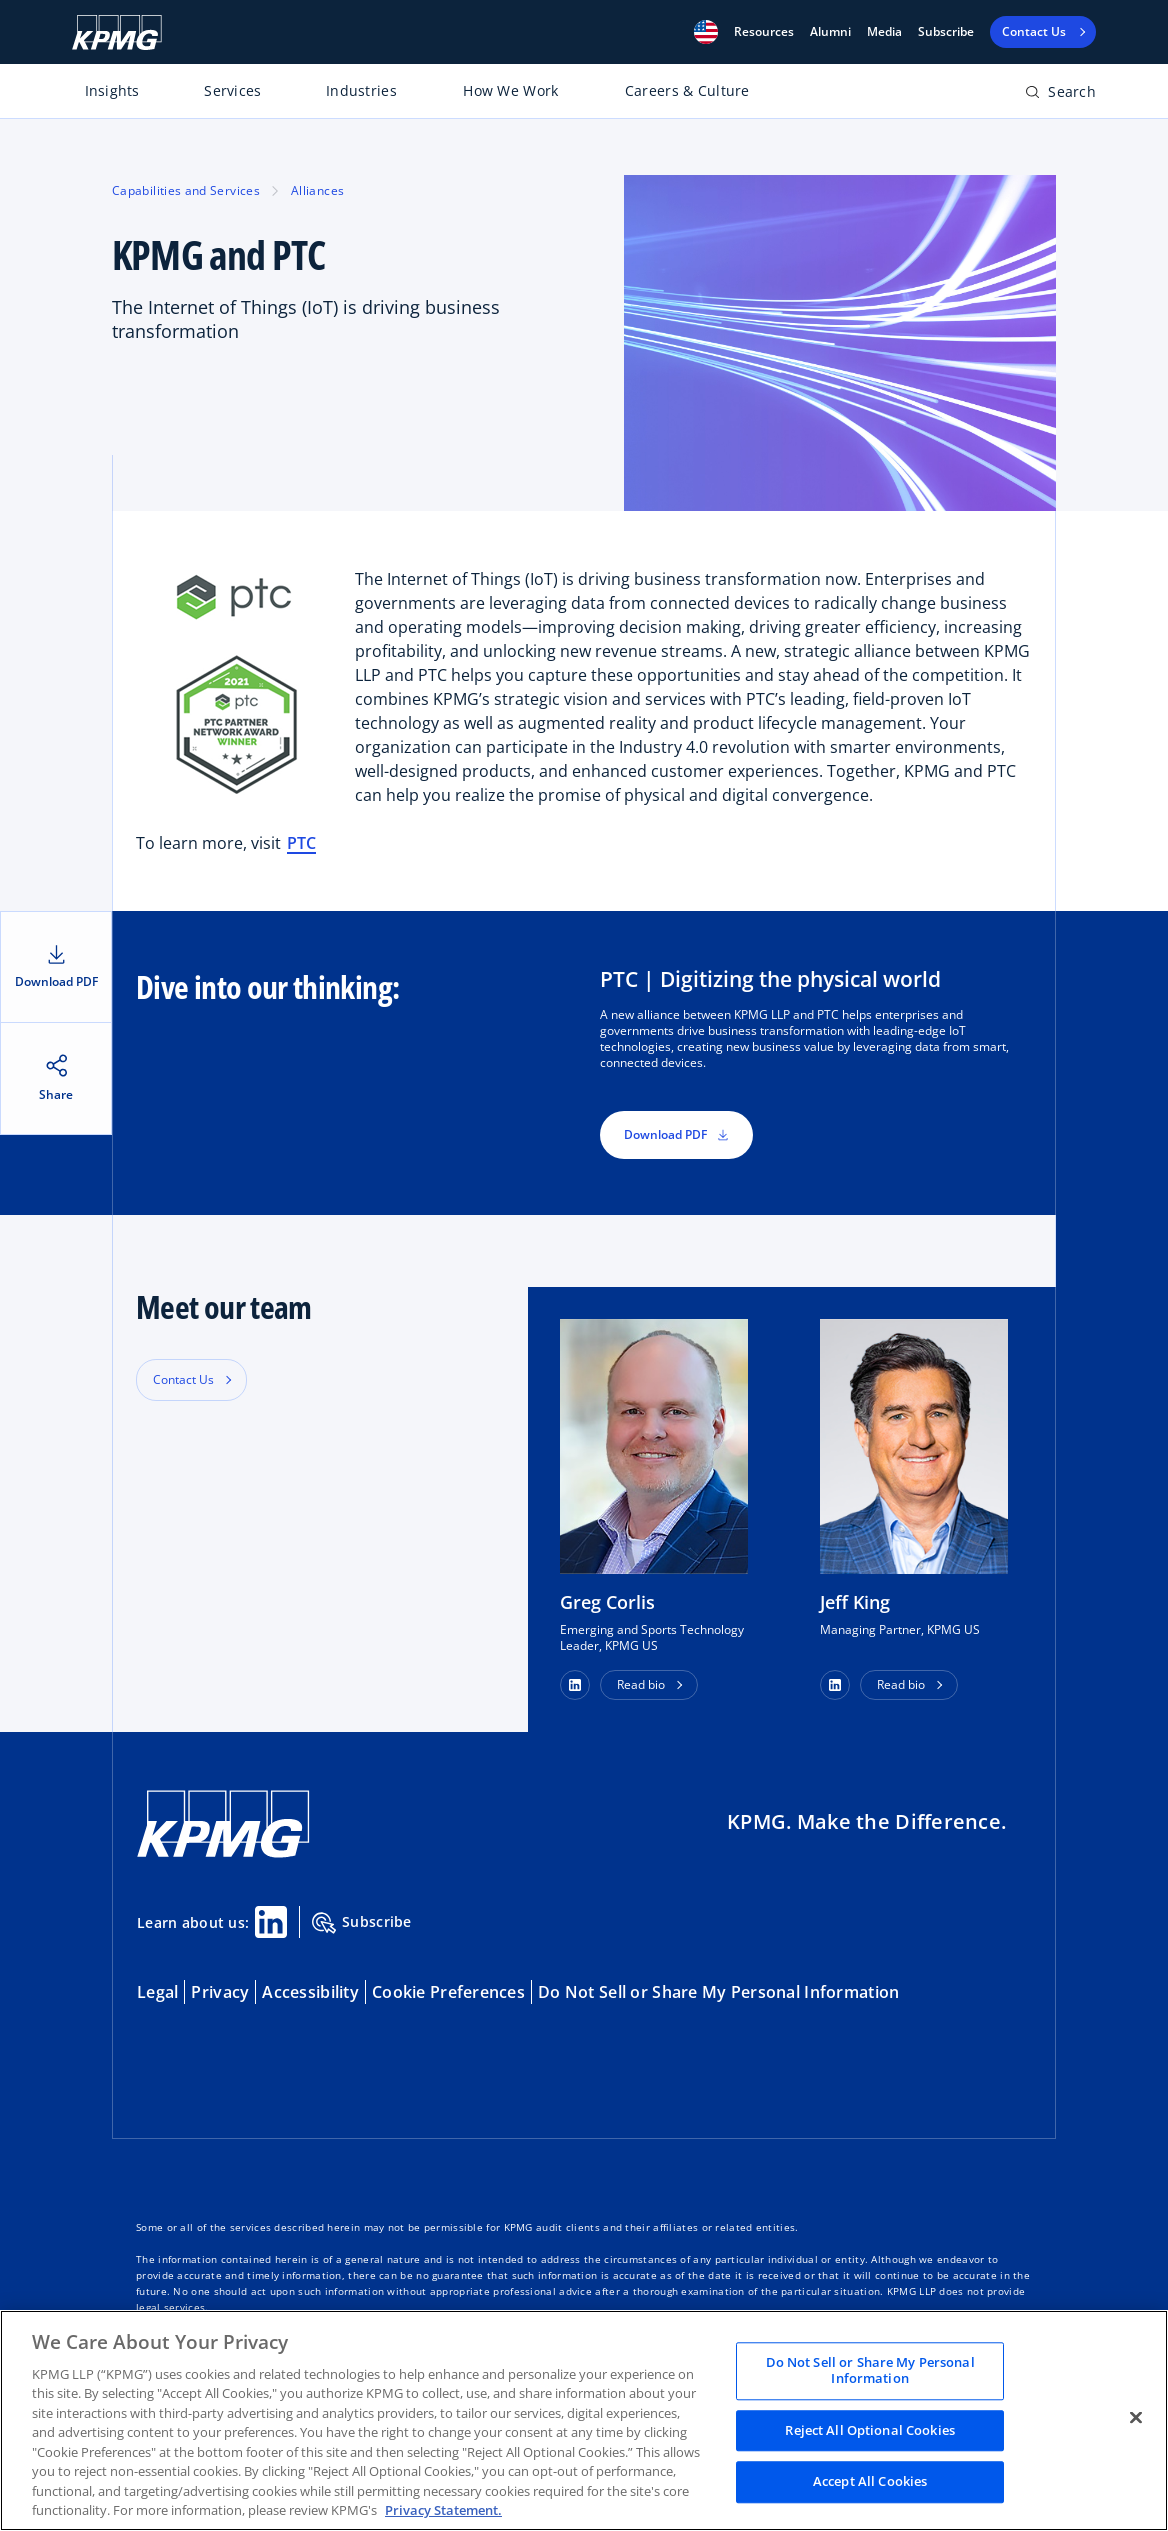 This screenshot has height=2531, width=1168. I want to click on Privacy Statement. [Legal Information, opens in a new tab], so click(443, 2510).